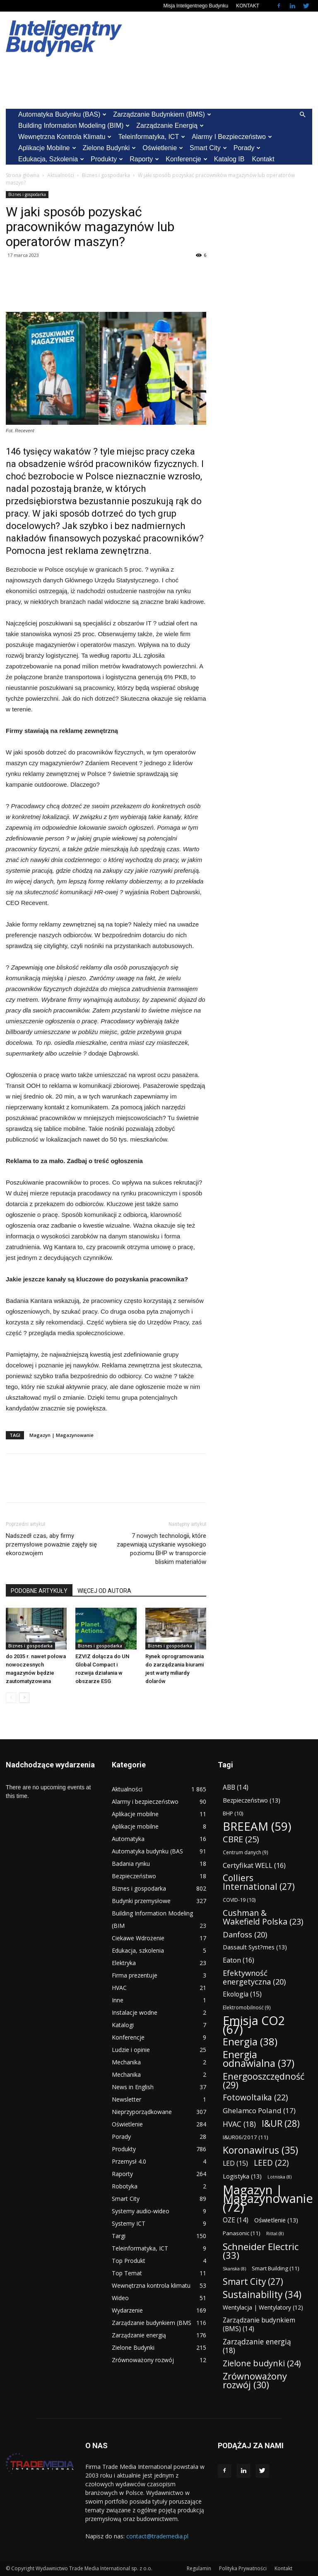 Image resolution: width=318 pixels, height=2576 pixels. I want to click on Alarmy i bezpieczeństwo, so click(232, 136).